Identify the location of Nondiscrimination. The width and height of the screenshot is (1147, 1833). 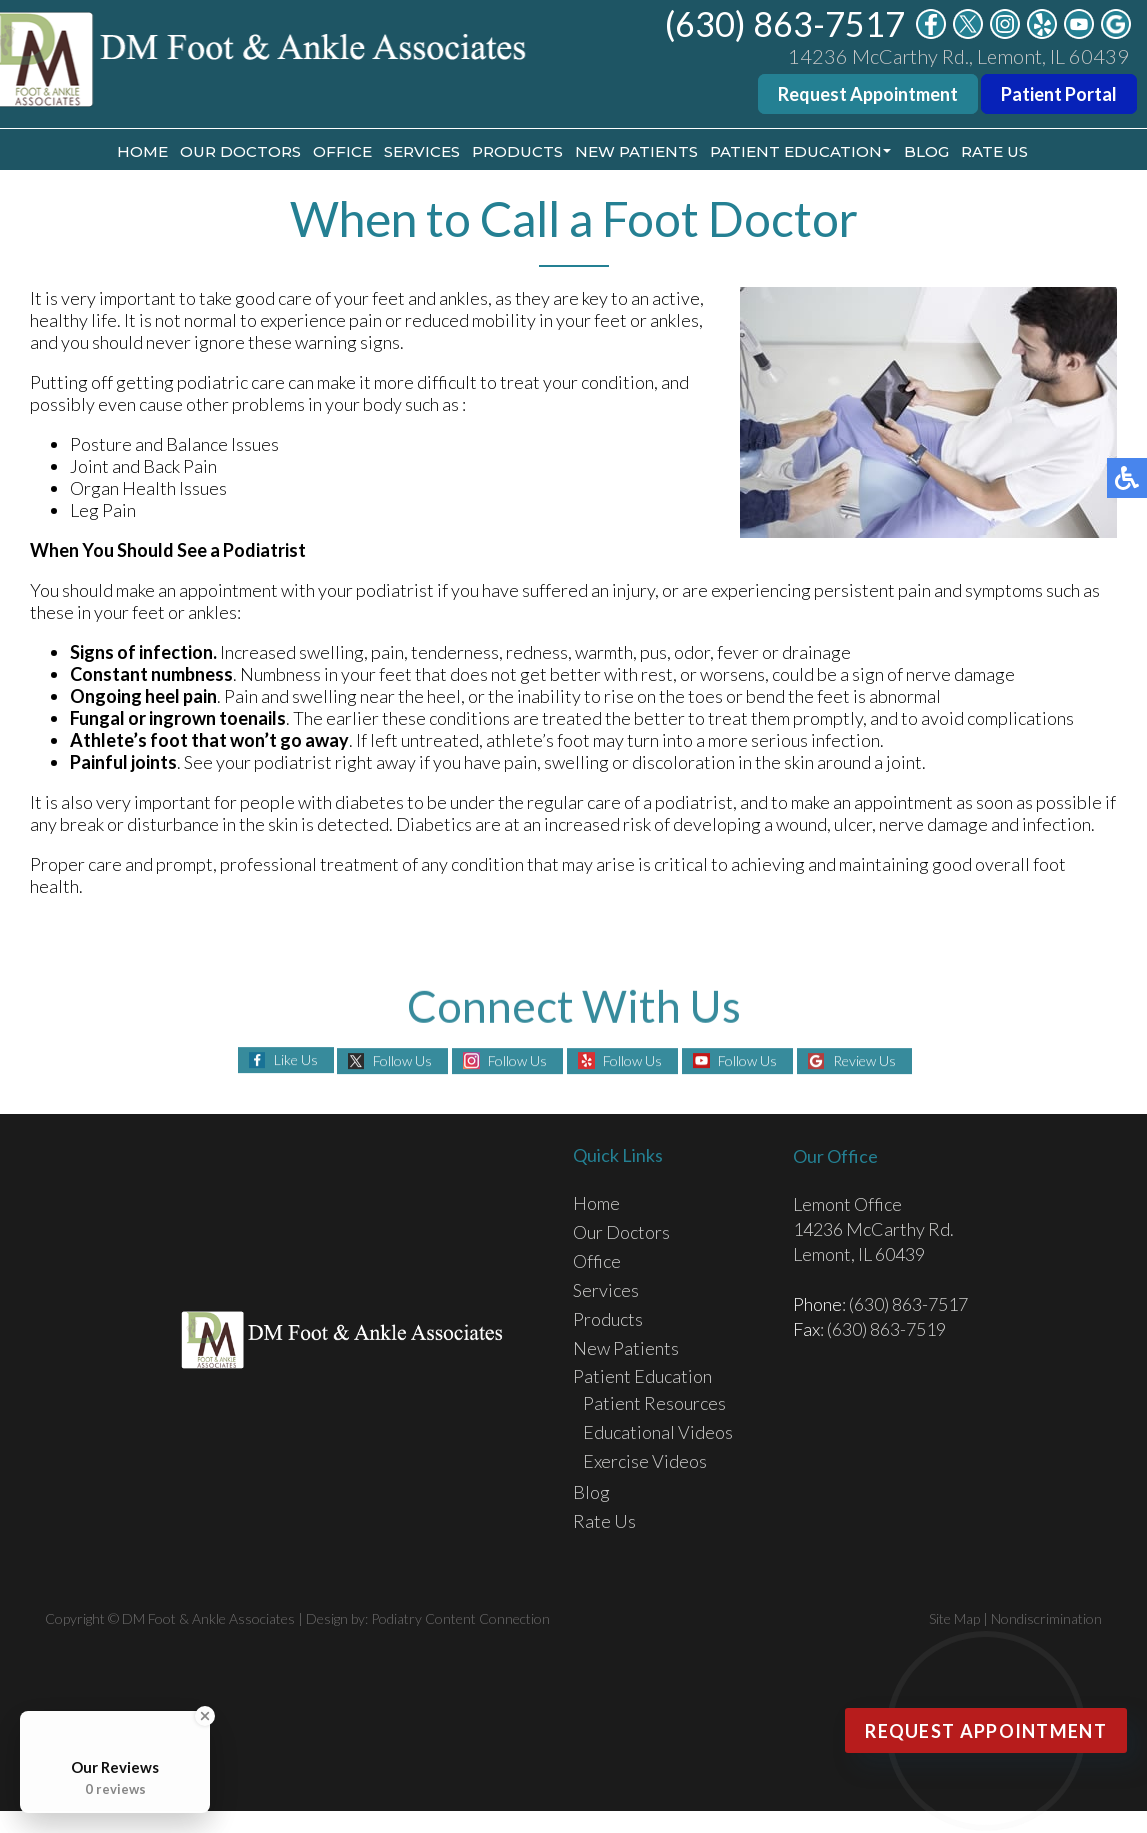
(1046, 1618).